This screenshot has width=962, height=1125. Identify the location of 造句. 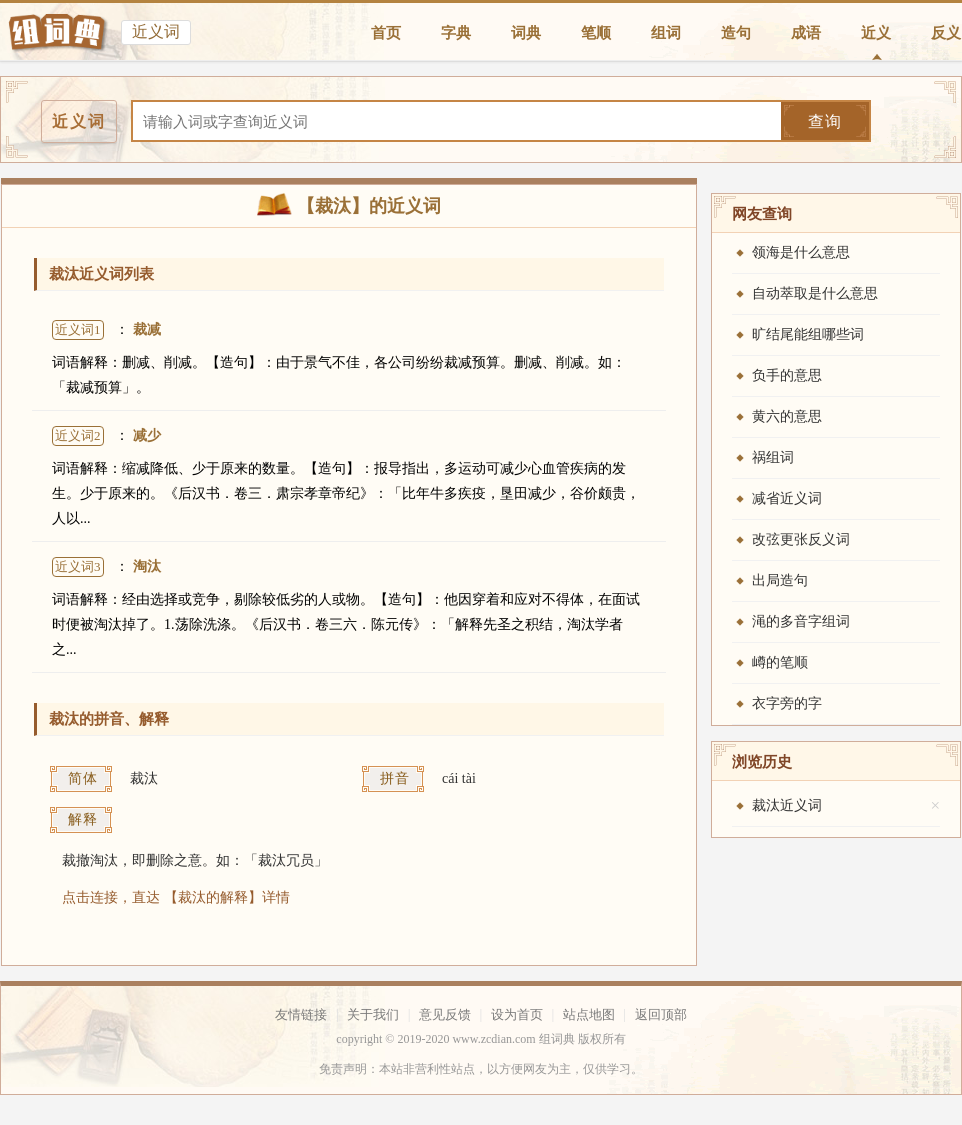
(736, 33).